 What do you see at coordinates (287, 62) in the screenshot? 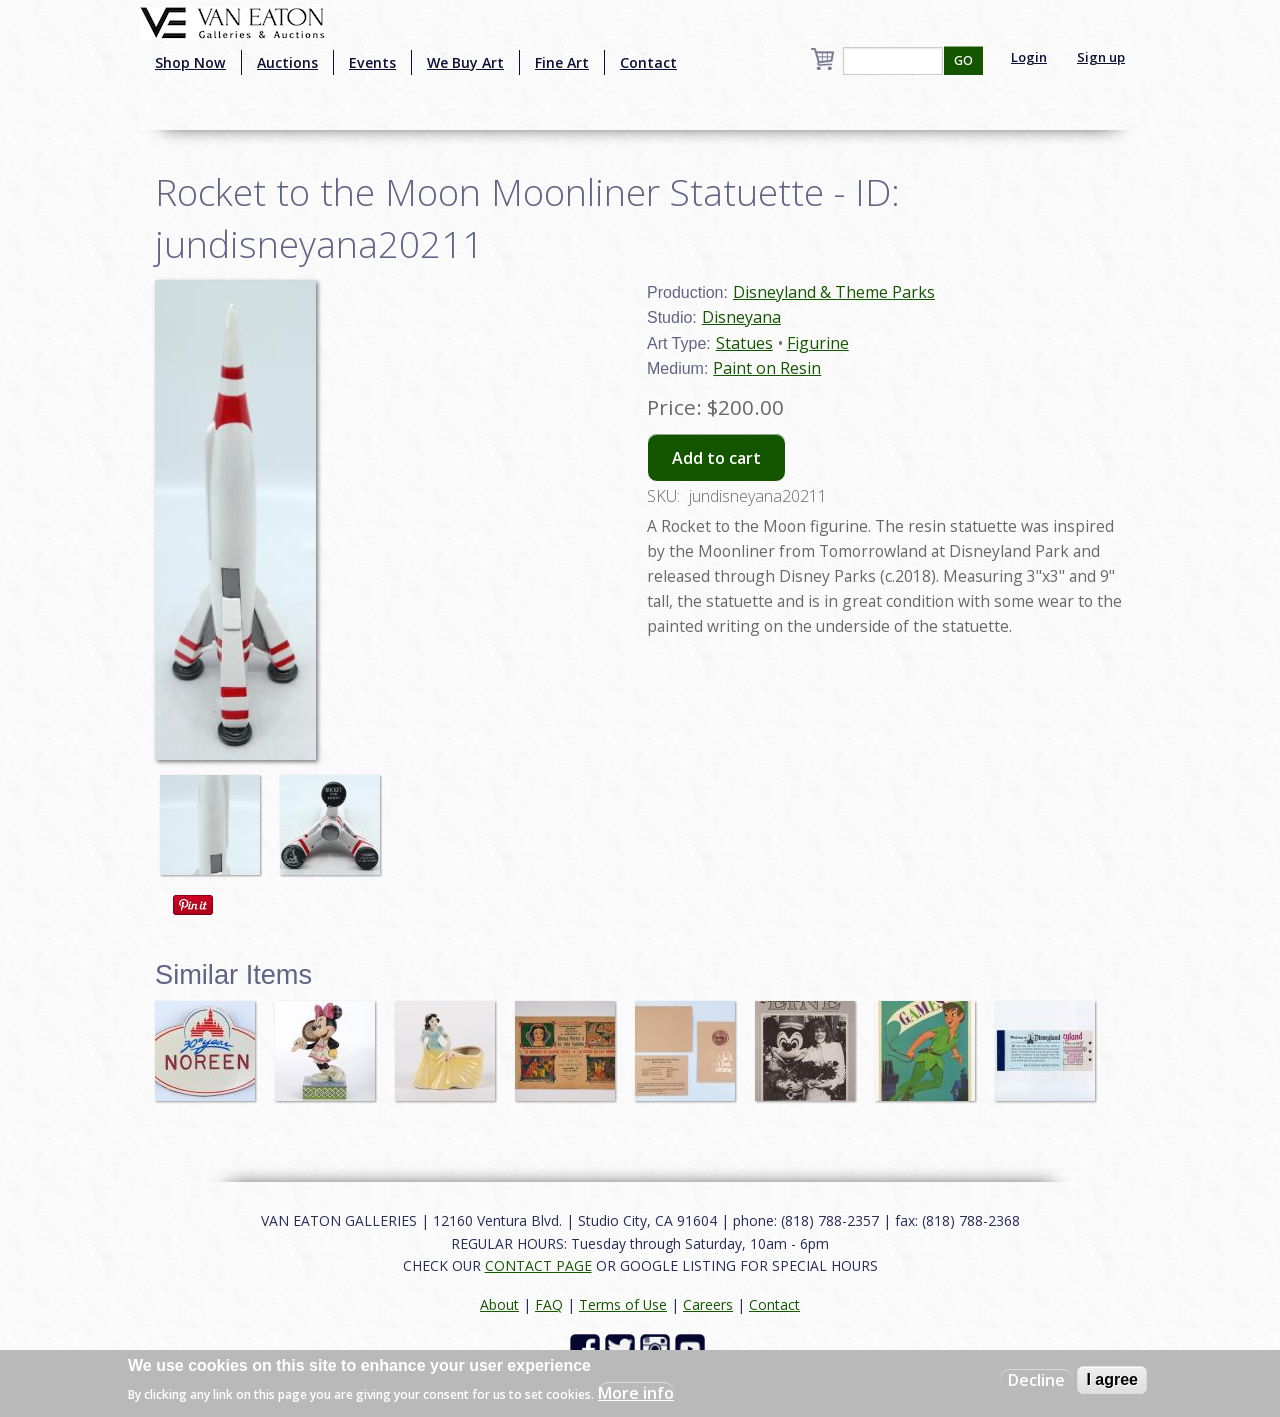
I see `Auctions` at bounding box center [287, 62].